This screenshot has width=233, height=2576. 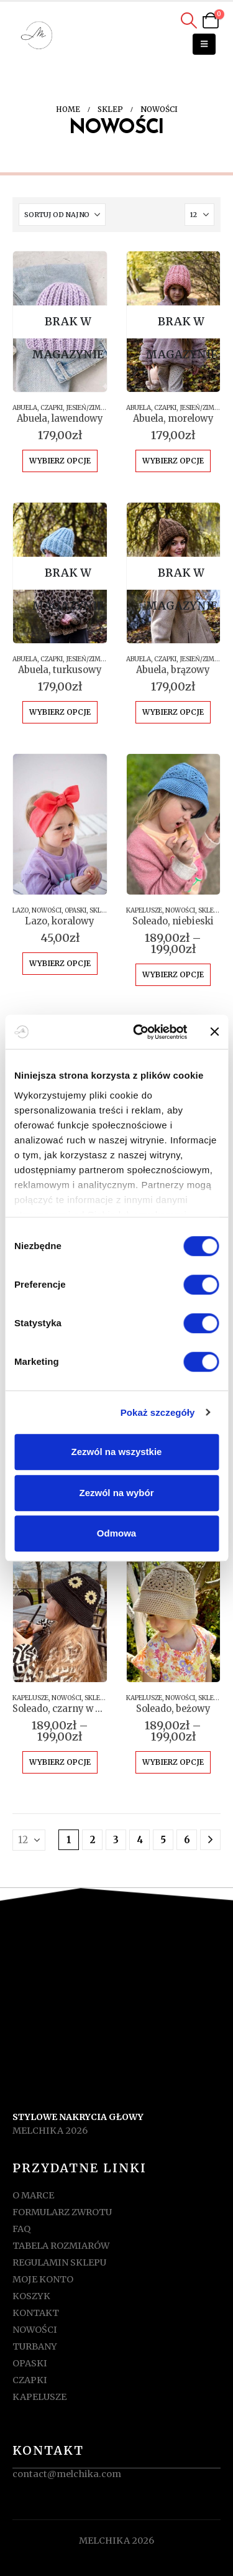 What do you see at coordinates (47, 910) in the screenshot?
I see `NOWOŚCI` at bounding box center [47, 910].